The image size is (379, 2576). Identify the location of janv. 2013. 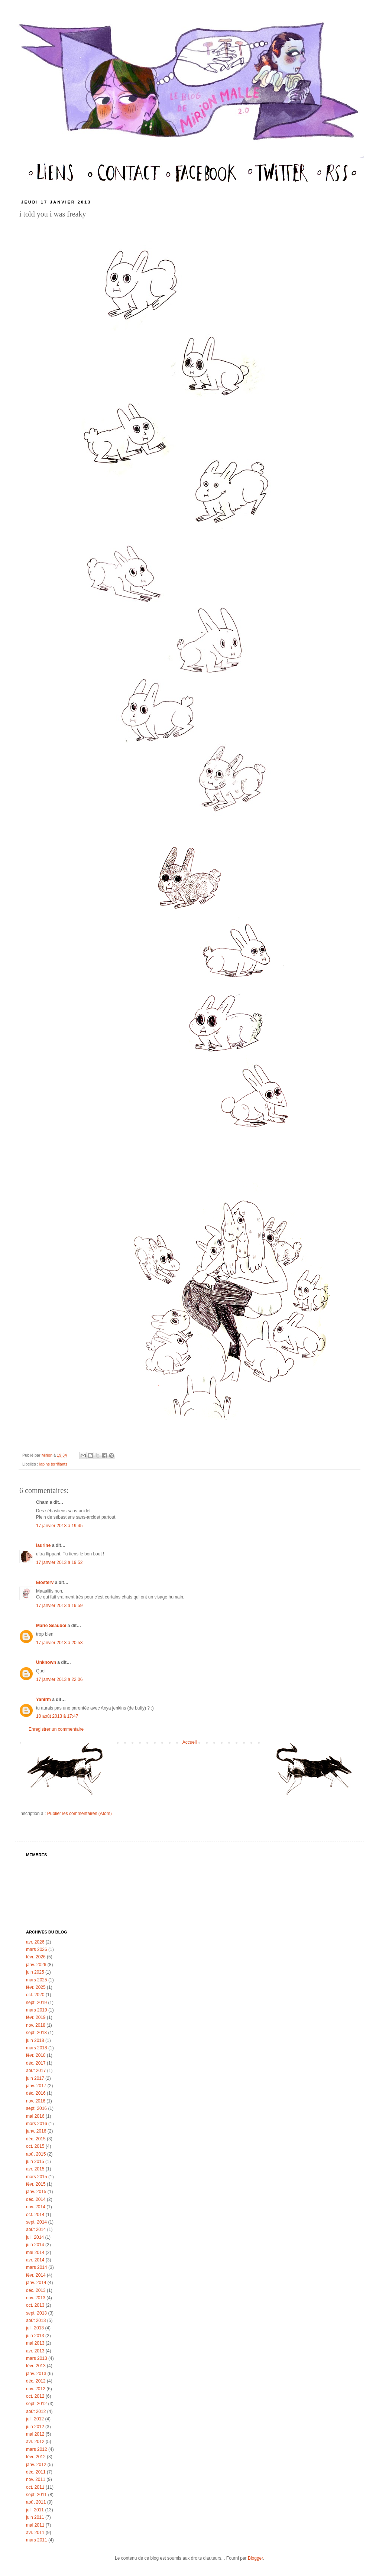
(36, 2373).